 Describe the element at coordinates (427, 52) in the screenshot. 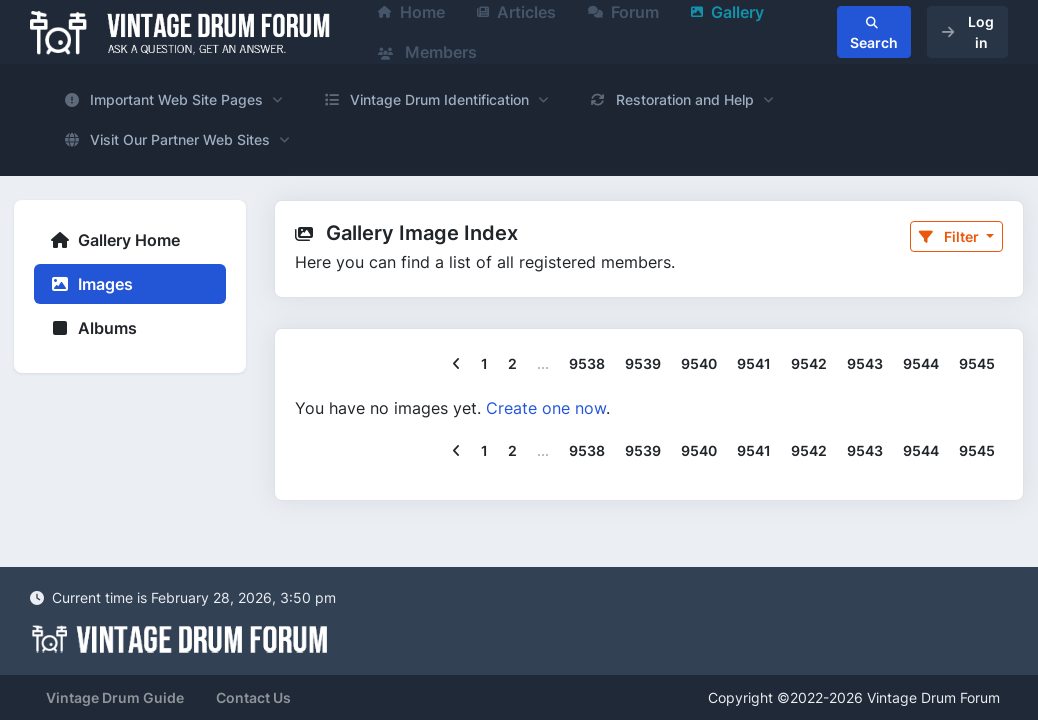

I see `Members` at that location.